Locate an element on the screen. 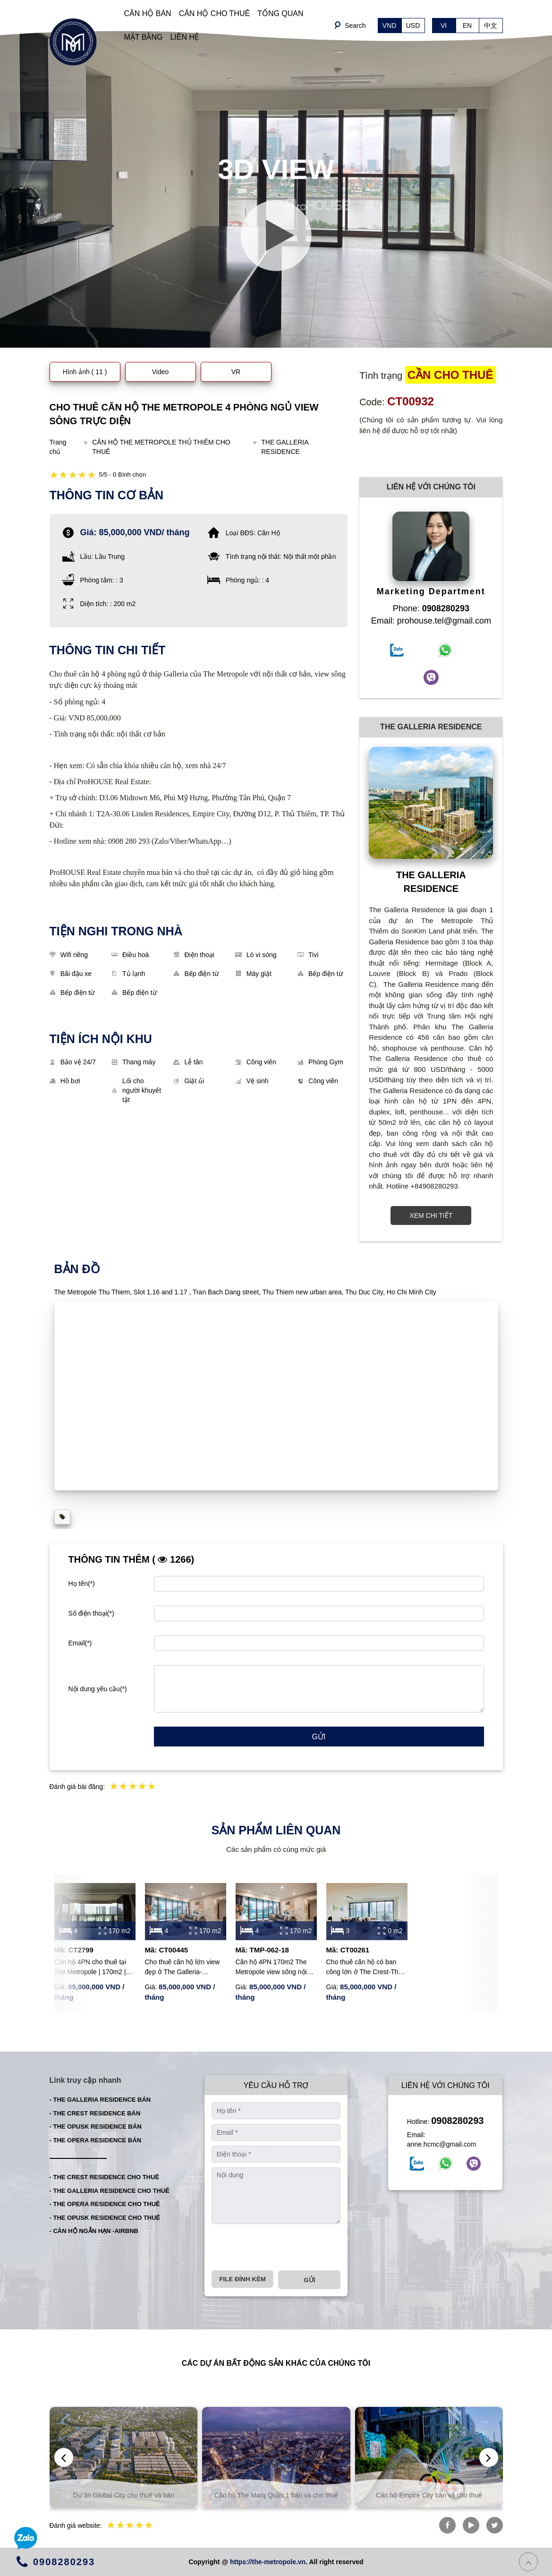  CĂN HỘ BÁN is located at coordinates (147, 13).